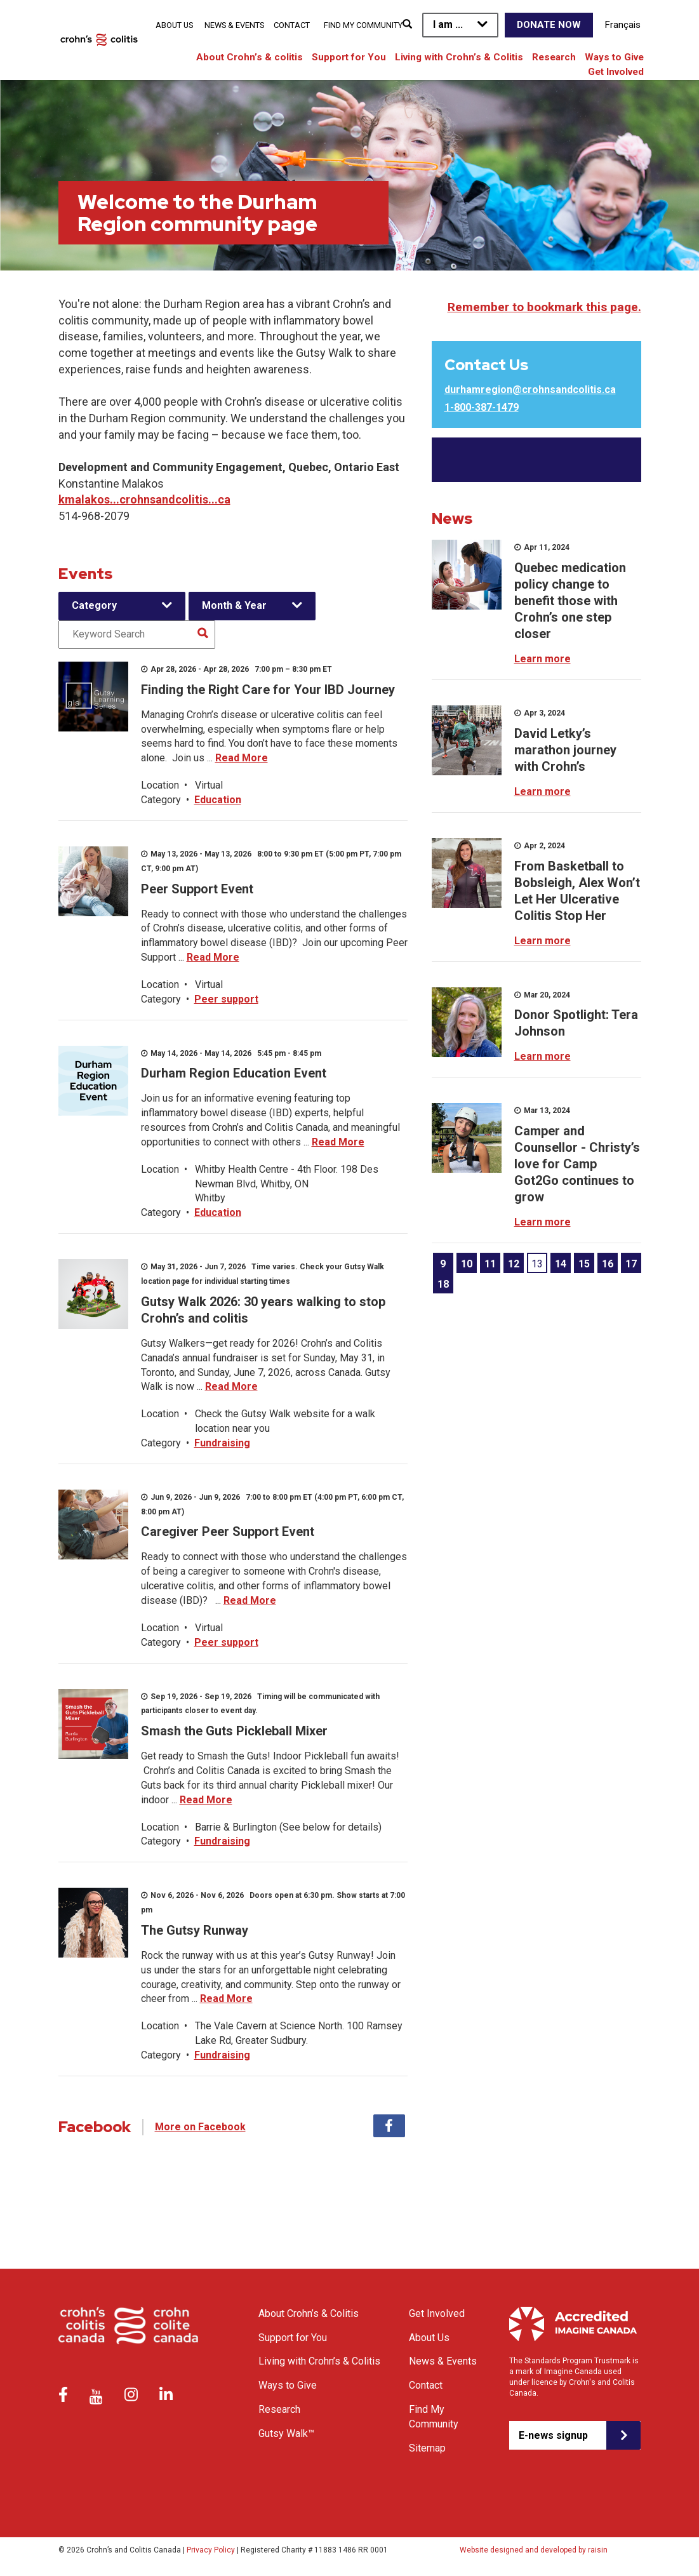 The width and height of the screenshot is (699, 2576). I want to click on 17, so click(631, 1264).